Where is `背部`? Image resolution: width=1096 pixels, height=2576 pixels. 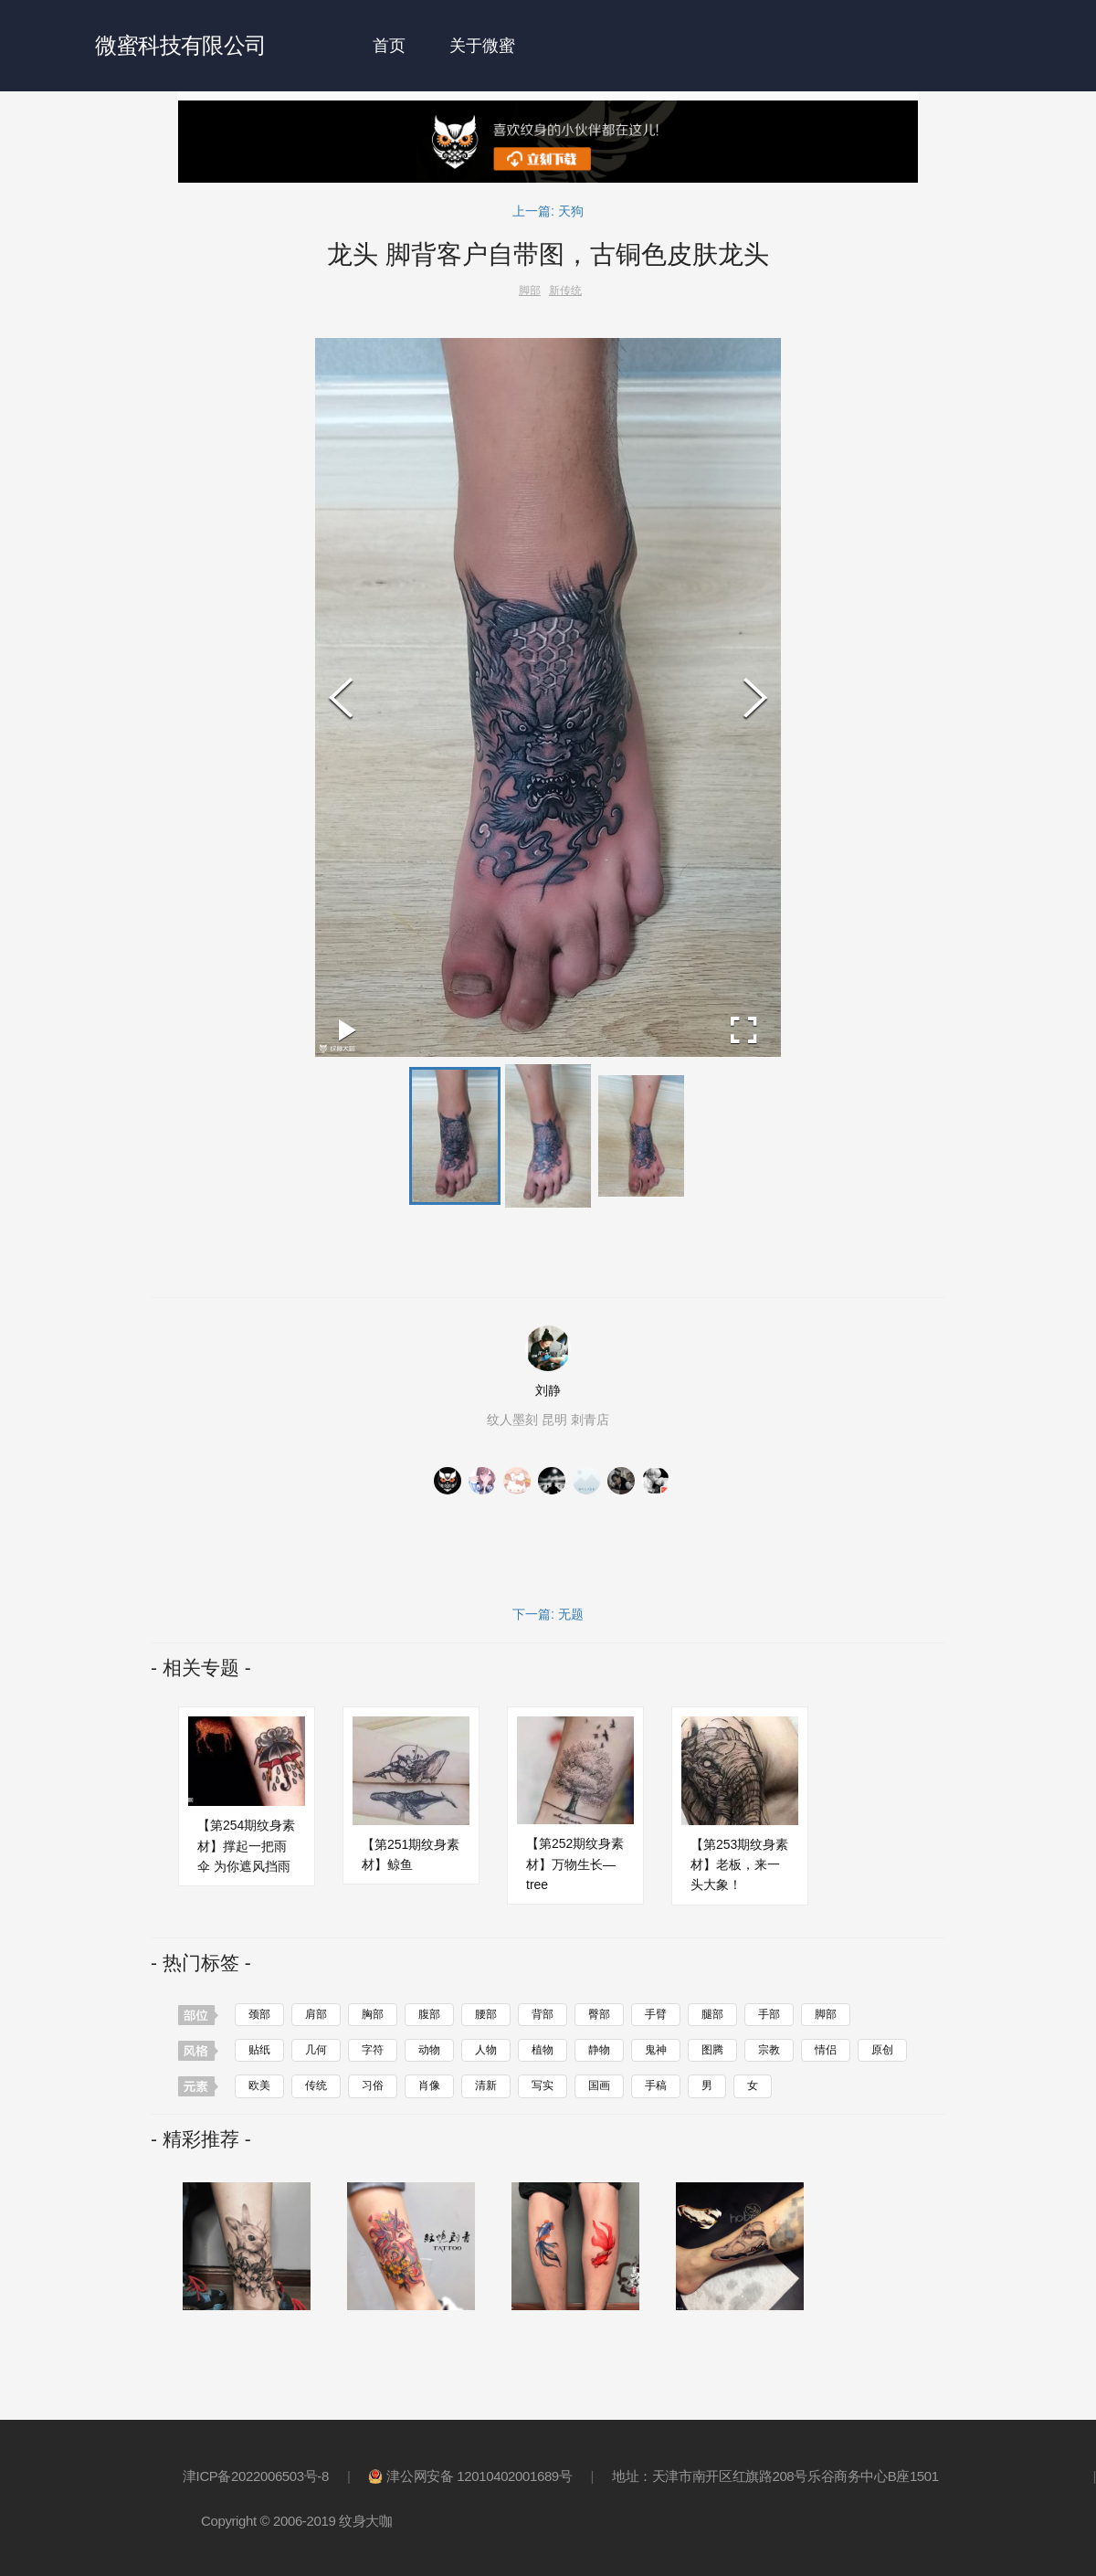
背部 is located at coordinates (542, 2013).